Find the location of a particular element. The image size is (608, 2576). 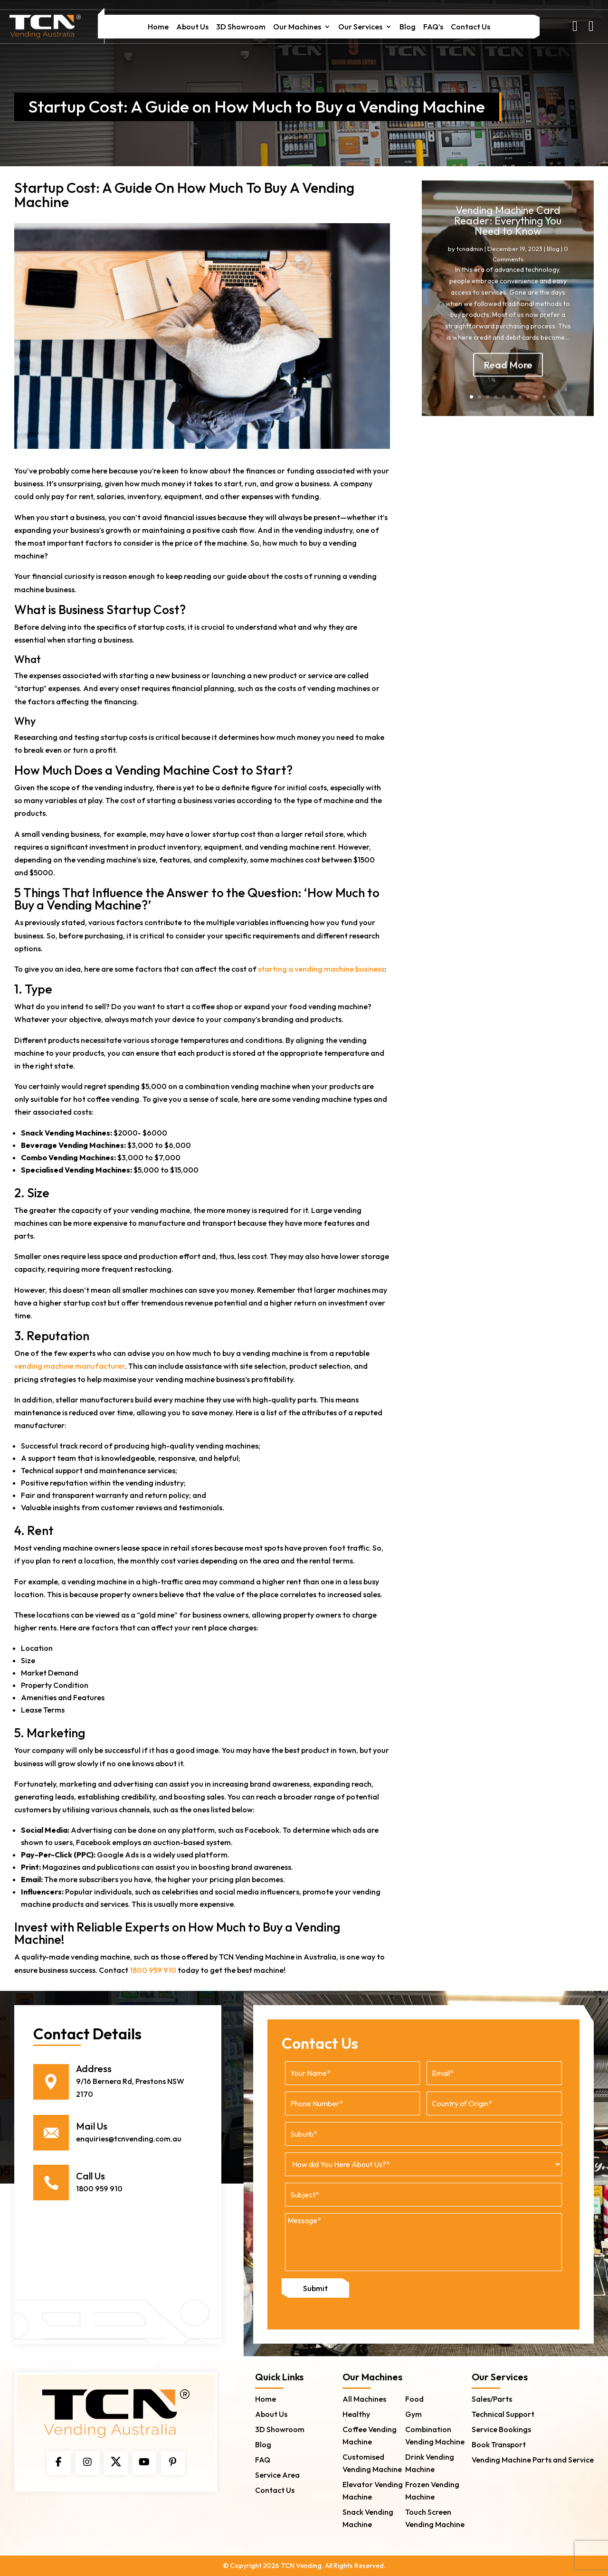

FAQ is located at coordinates (262, 2459).